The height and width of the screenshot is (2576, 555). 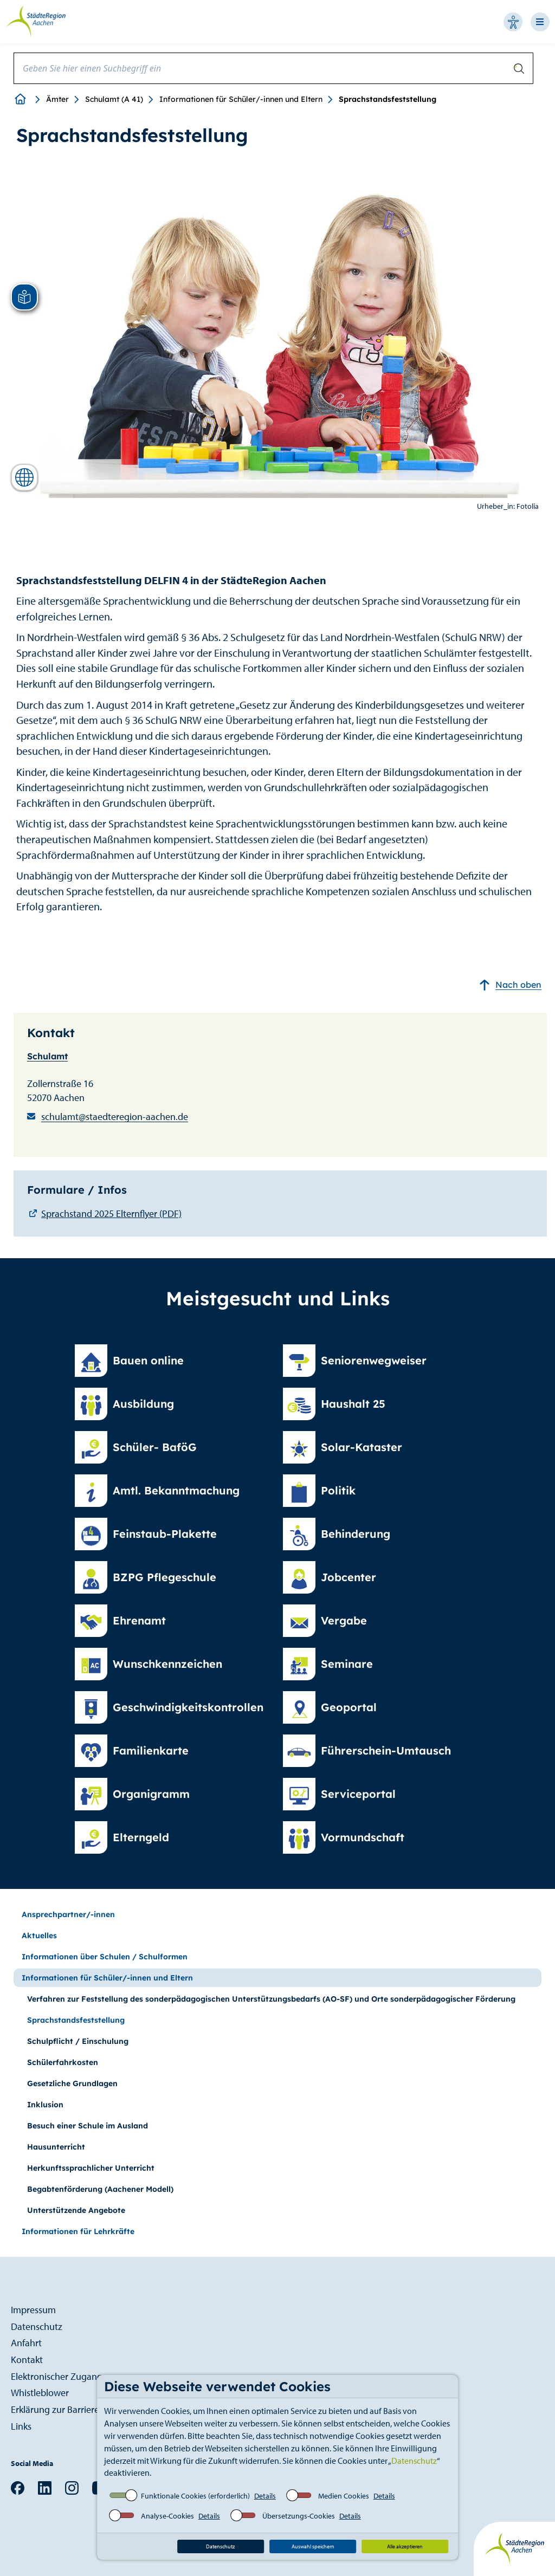 I want to click on Alle akzeptieren, so click(x=405, y=2546).